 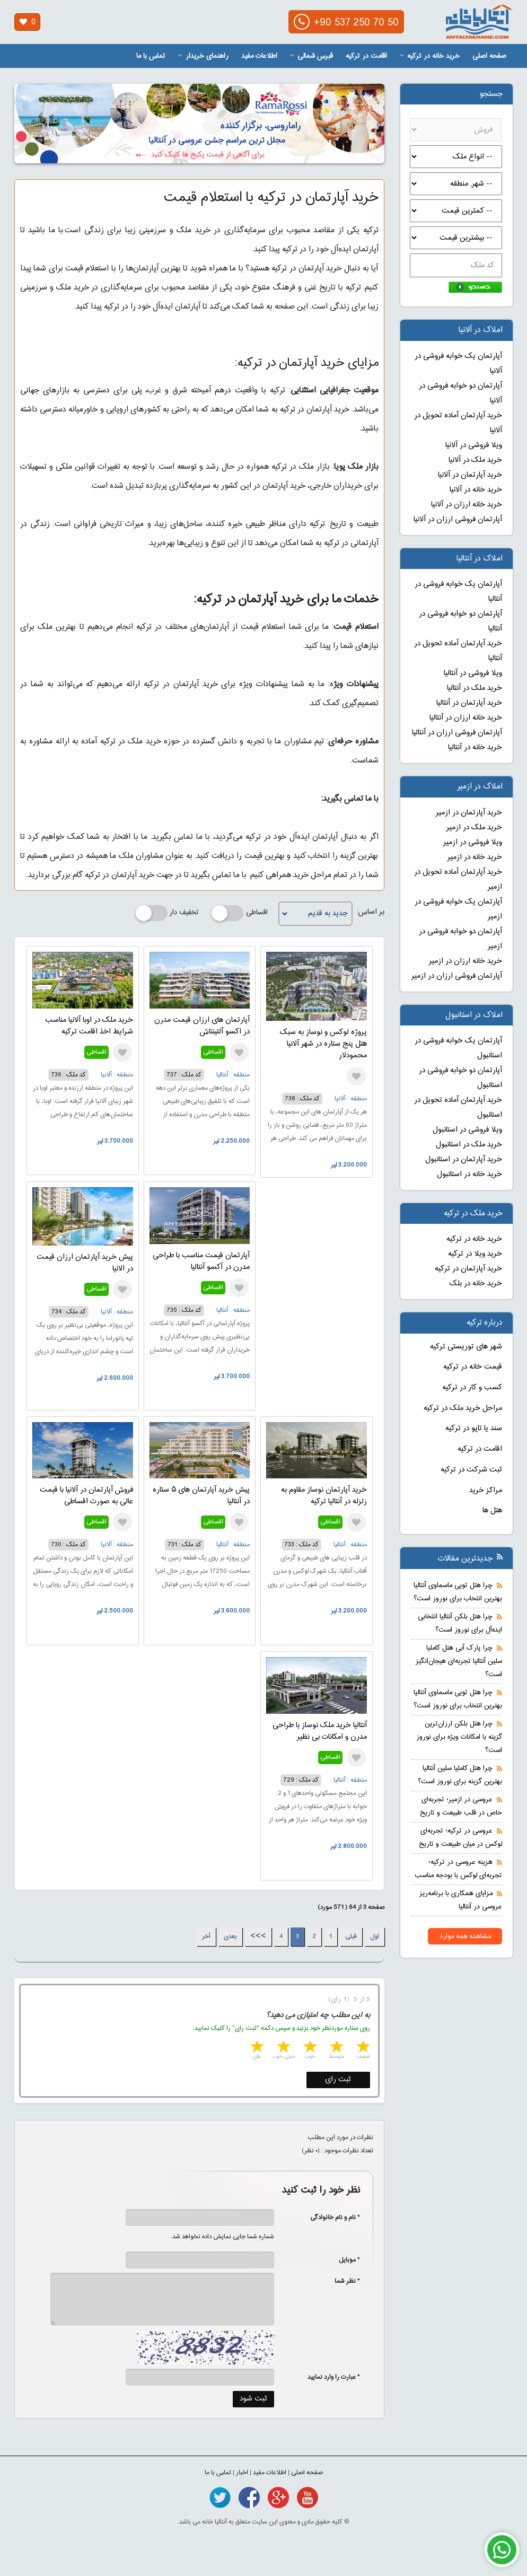 I want to click on آخر, so click(x=206, y=1936).